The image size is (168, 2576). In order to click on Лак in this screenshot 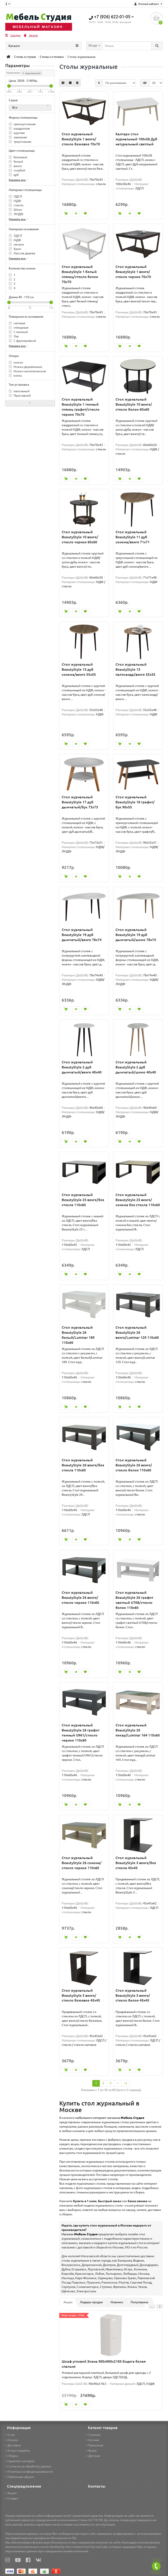, I will do `click(14, 336)`.